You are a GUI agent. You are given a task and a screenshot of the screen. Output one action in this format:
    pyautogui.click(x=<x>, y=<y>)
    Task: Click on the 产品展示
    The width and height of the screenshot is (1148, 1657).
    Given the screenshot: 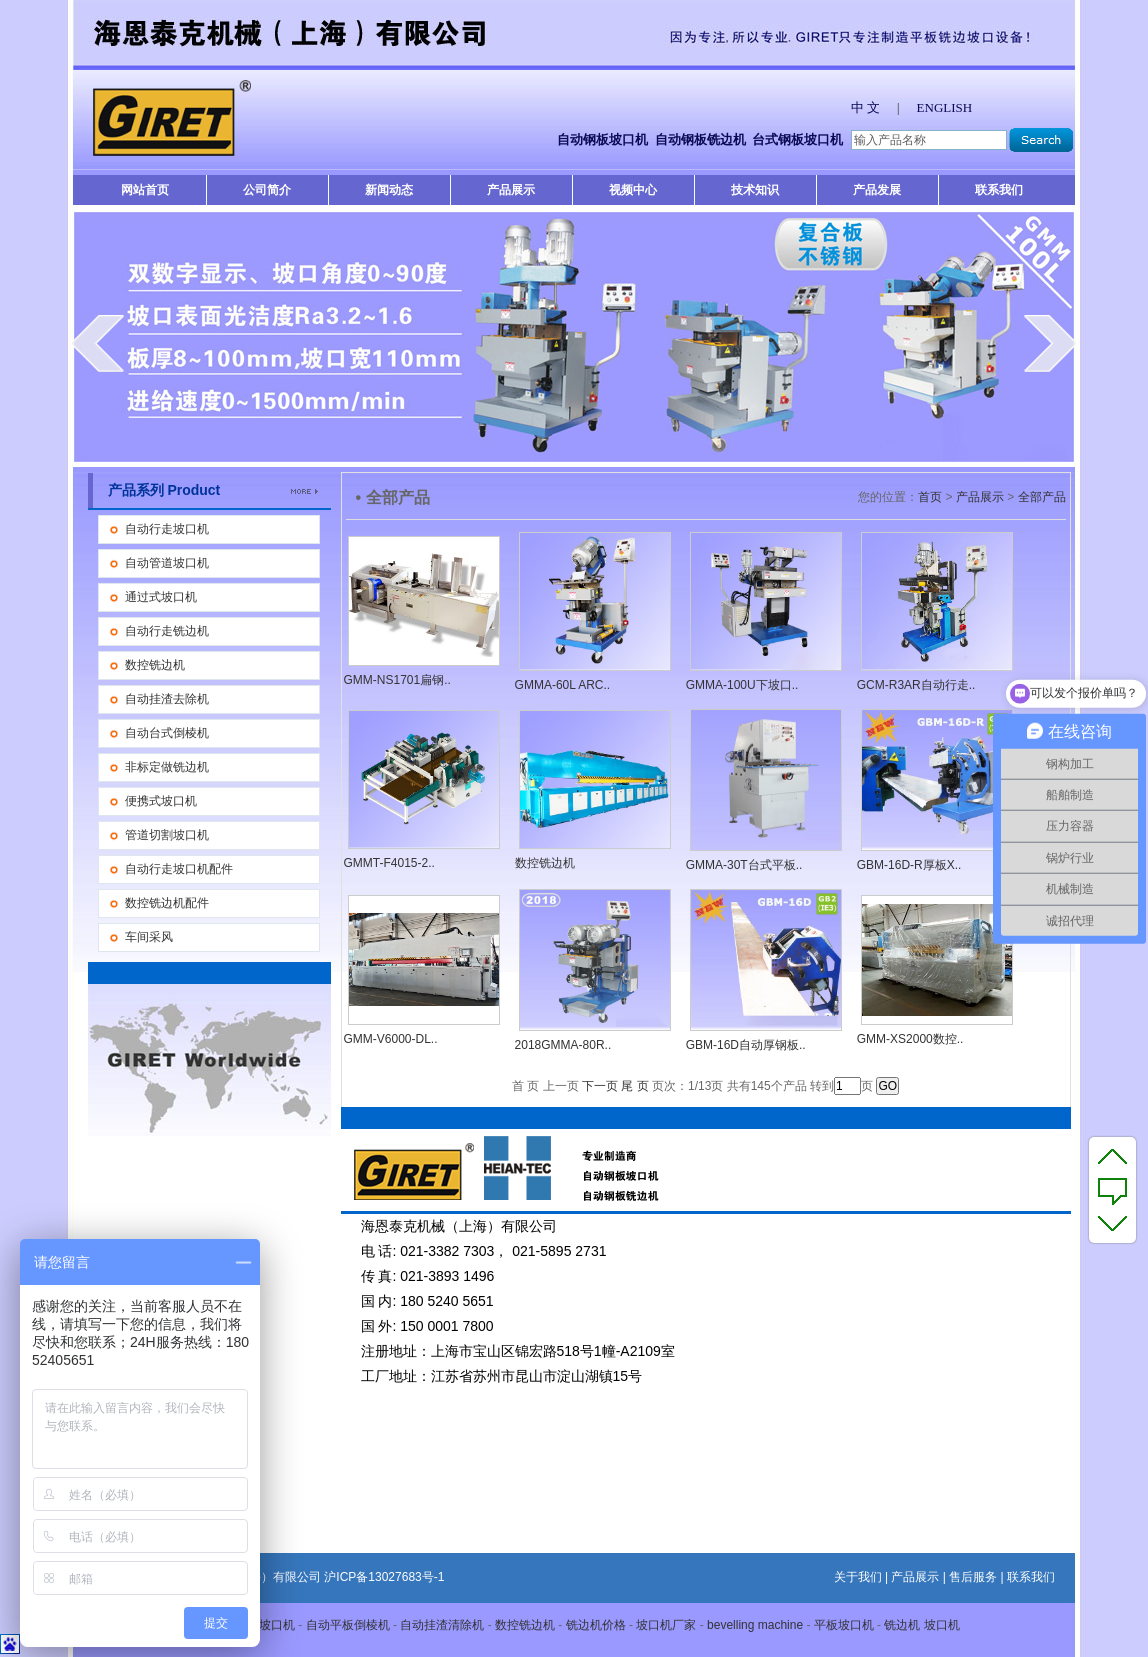 What is the action you would take?
    pyautogui.click(x=511, y=190)
    